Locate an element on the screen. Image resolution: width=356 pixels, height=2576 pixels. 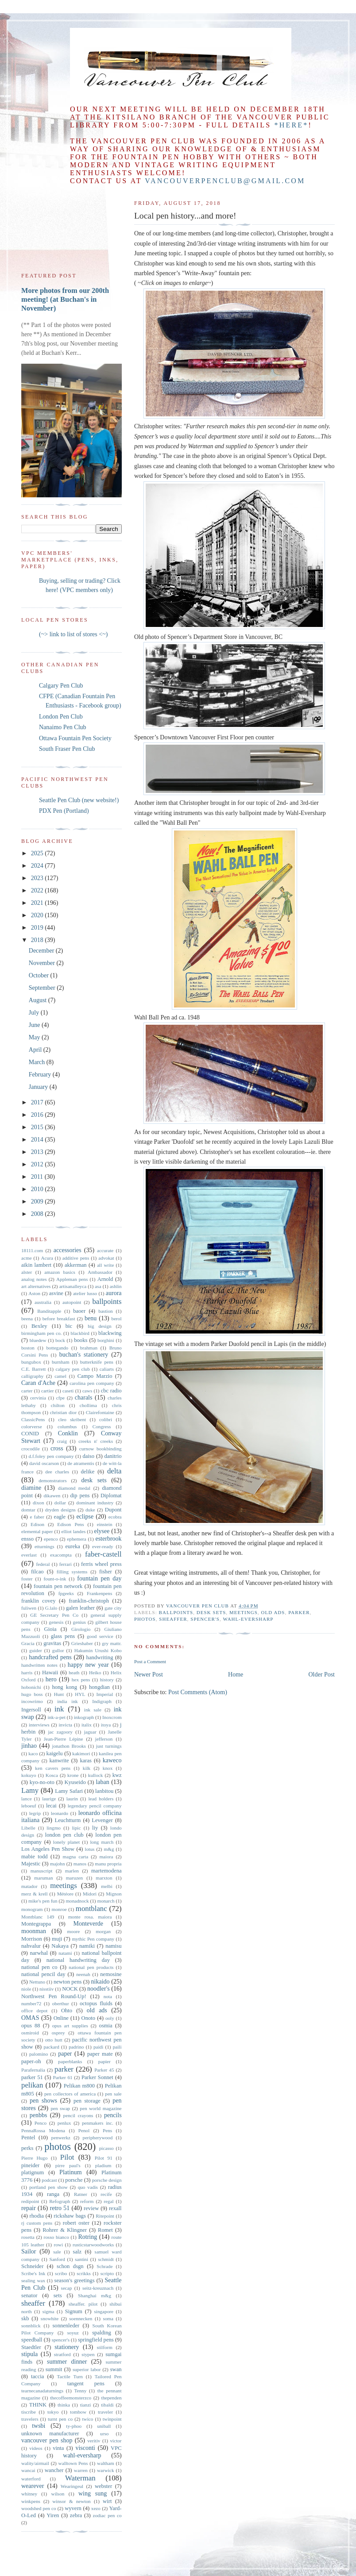
January is located at coordinates (39, 1087).